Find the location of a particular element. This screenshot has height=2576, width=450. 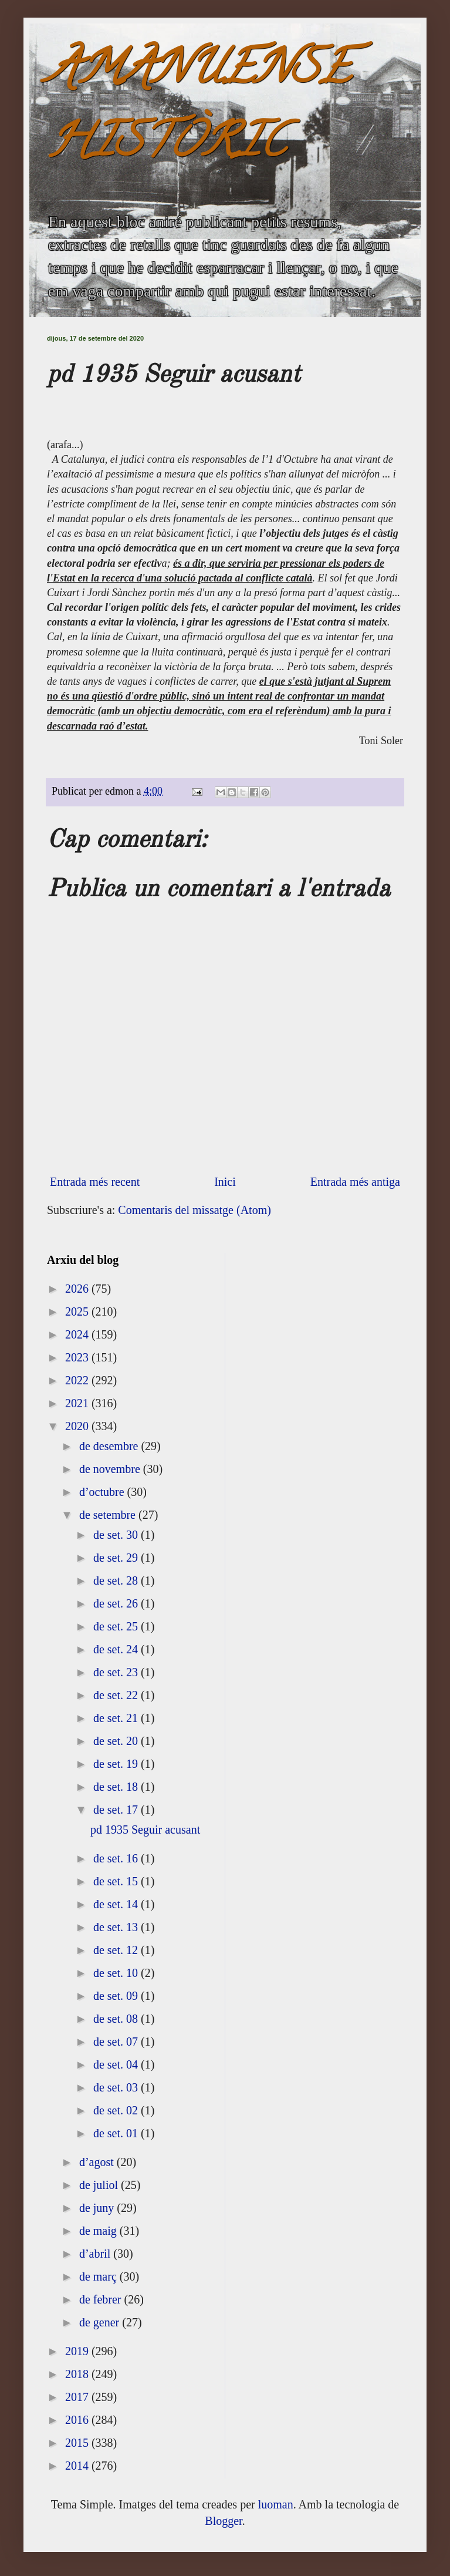

de set. 30 is located at coordinates (117, 1534).